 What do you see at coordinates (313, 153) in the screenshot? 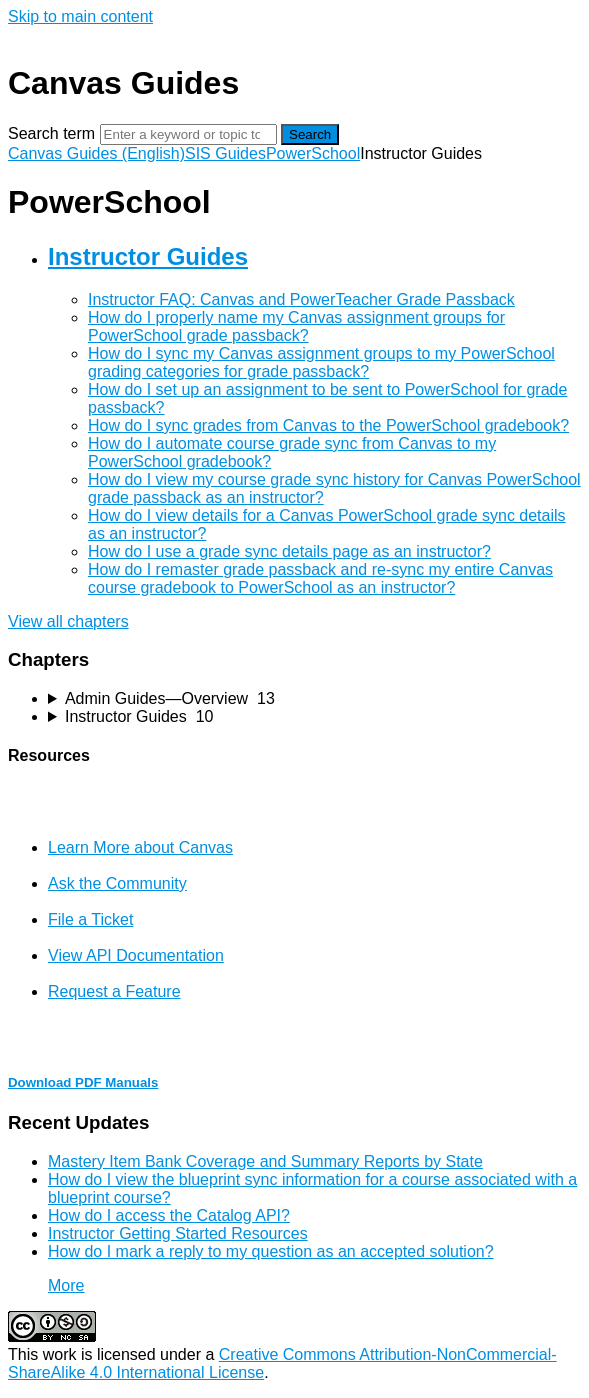
I see `PowerSchool` at bounding box center [313, 153].